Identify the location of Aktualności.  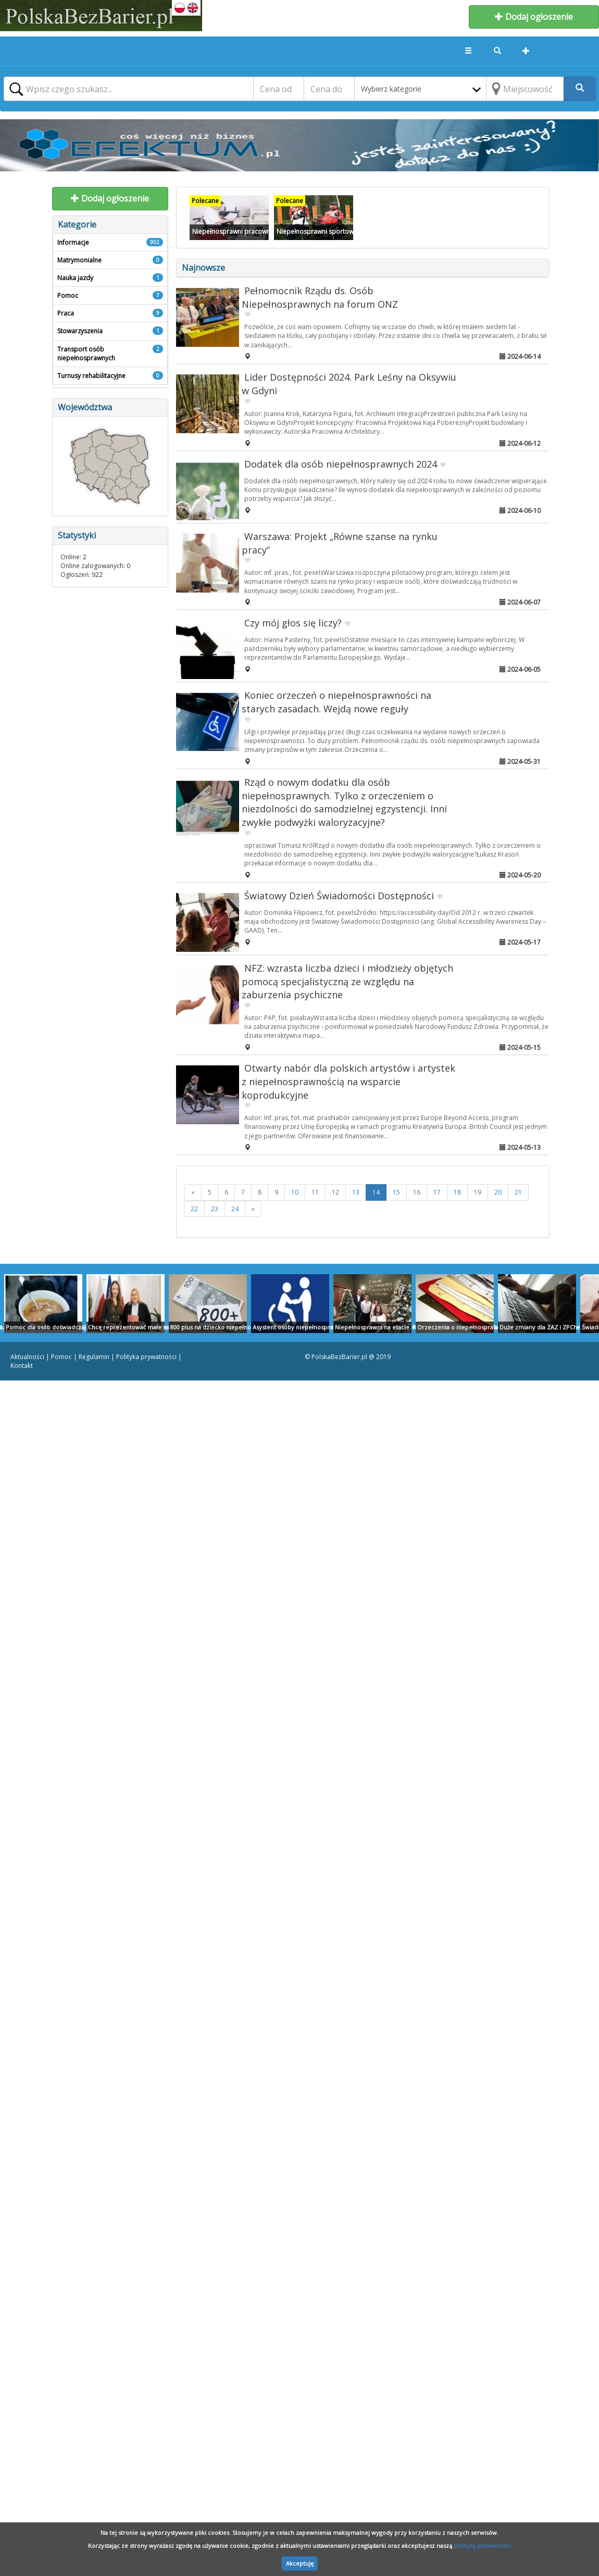
(27, 1356).